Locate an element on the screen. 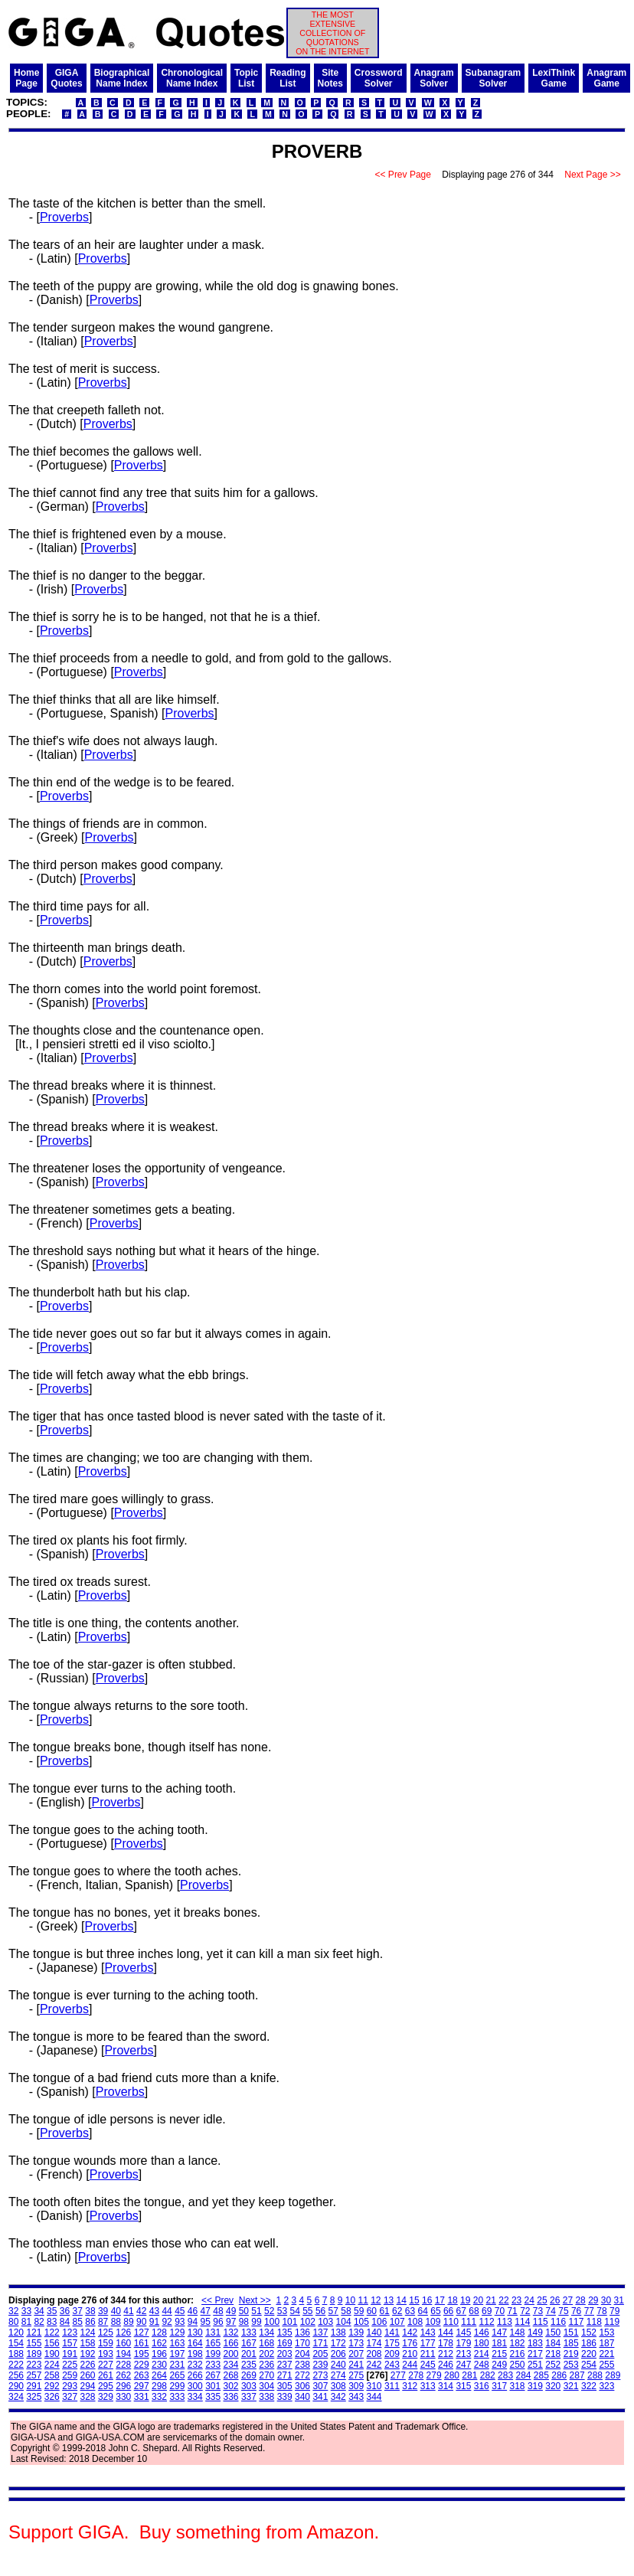  183 is located at coordinates (535, 2343).